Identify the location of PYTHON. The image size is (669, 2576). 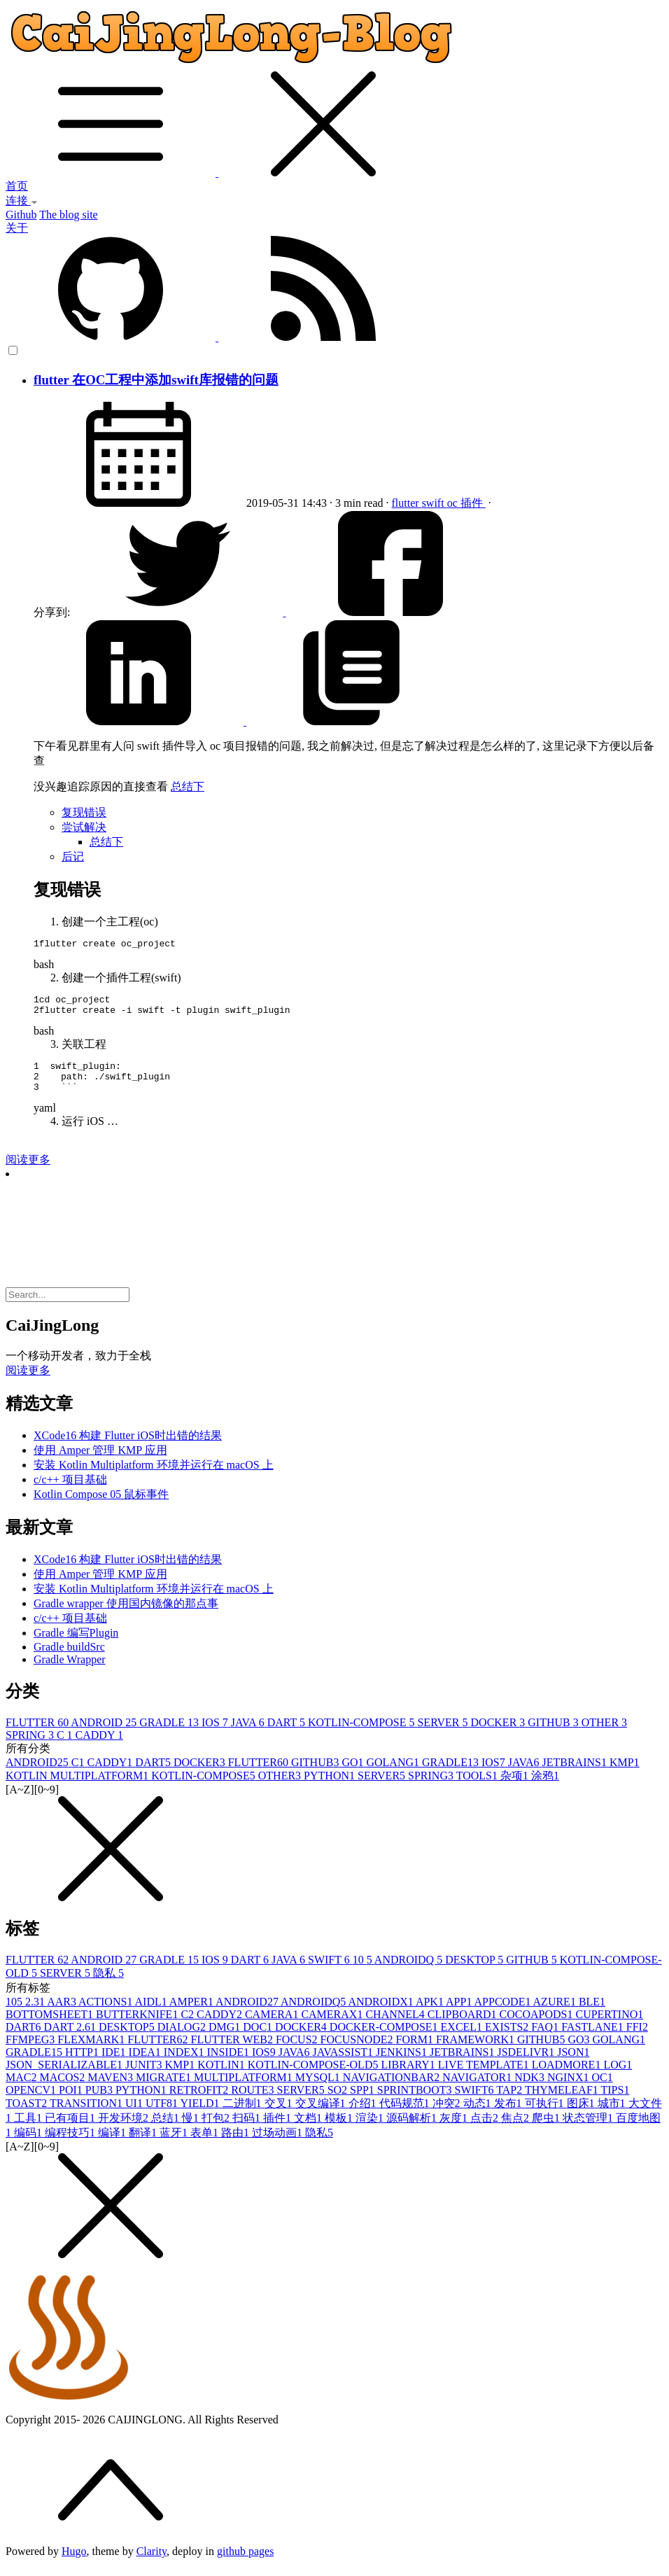
(331, 1788).